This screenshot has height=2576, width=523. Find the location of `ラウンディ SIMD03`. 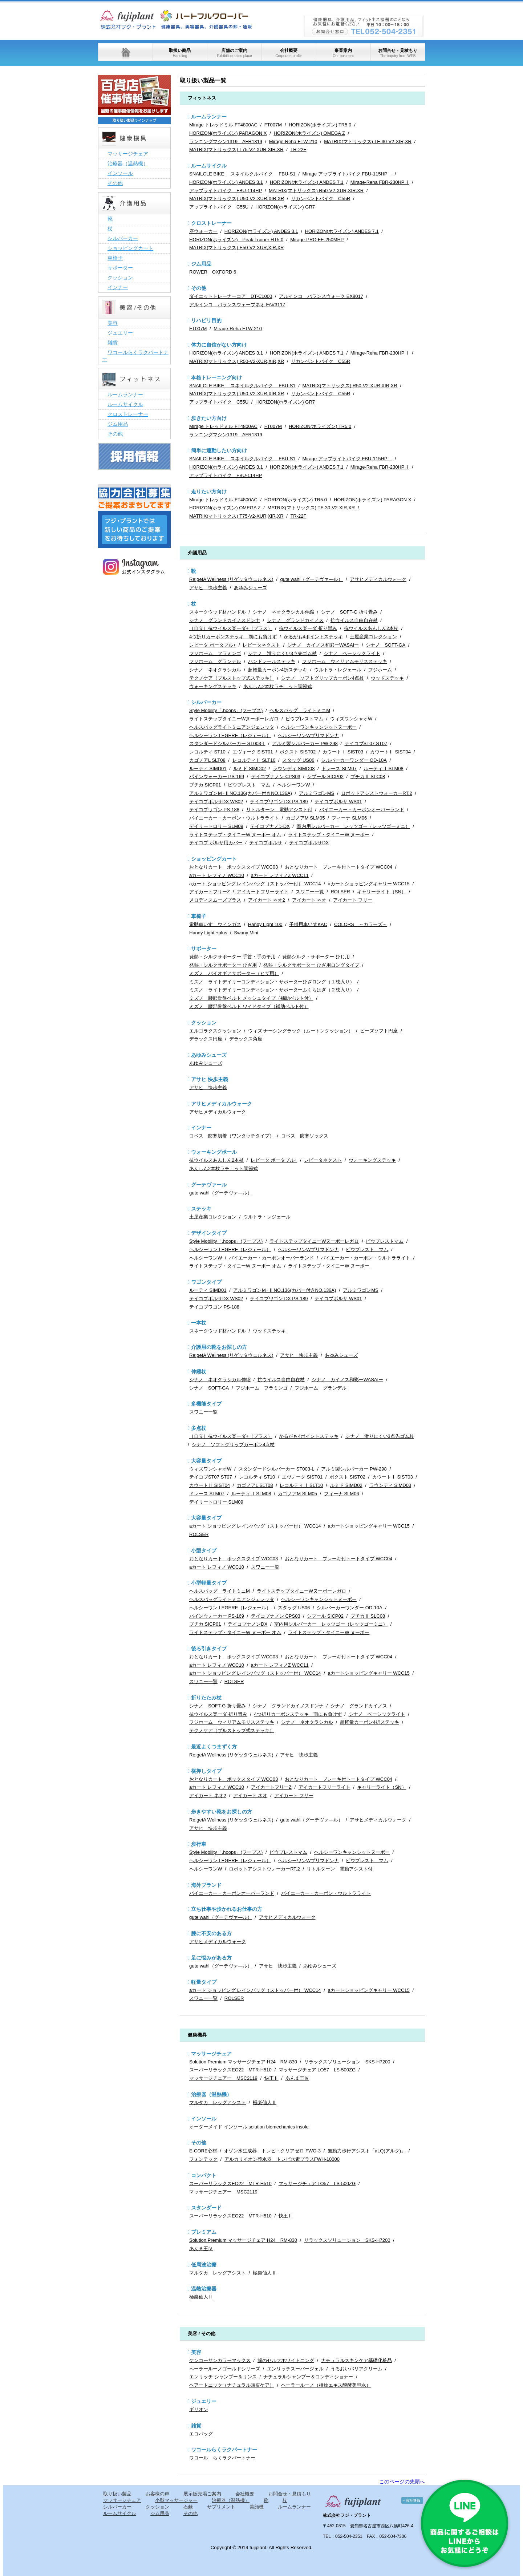

ラウンディ SIMD03 is located at coordinates (294, 768).